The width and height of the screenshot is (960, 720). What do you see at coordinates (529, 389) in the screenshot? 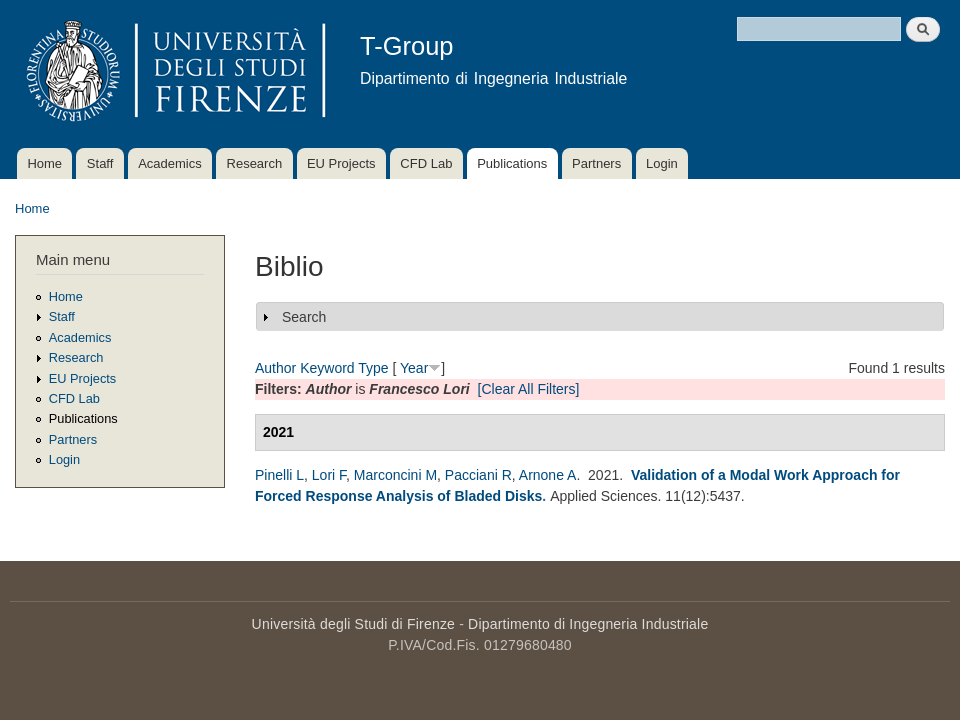
I see `[Clear All Filters]` at bounding box center [529, 389].